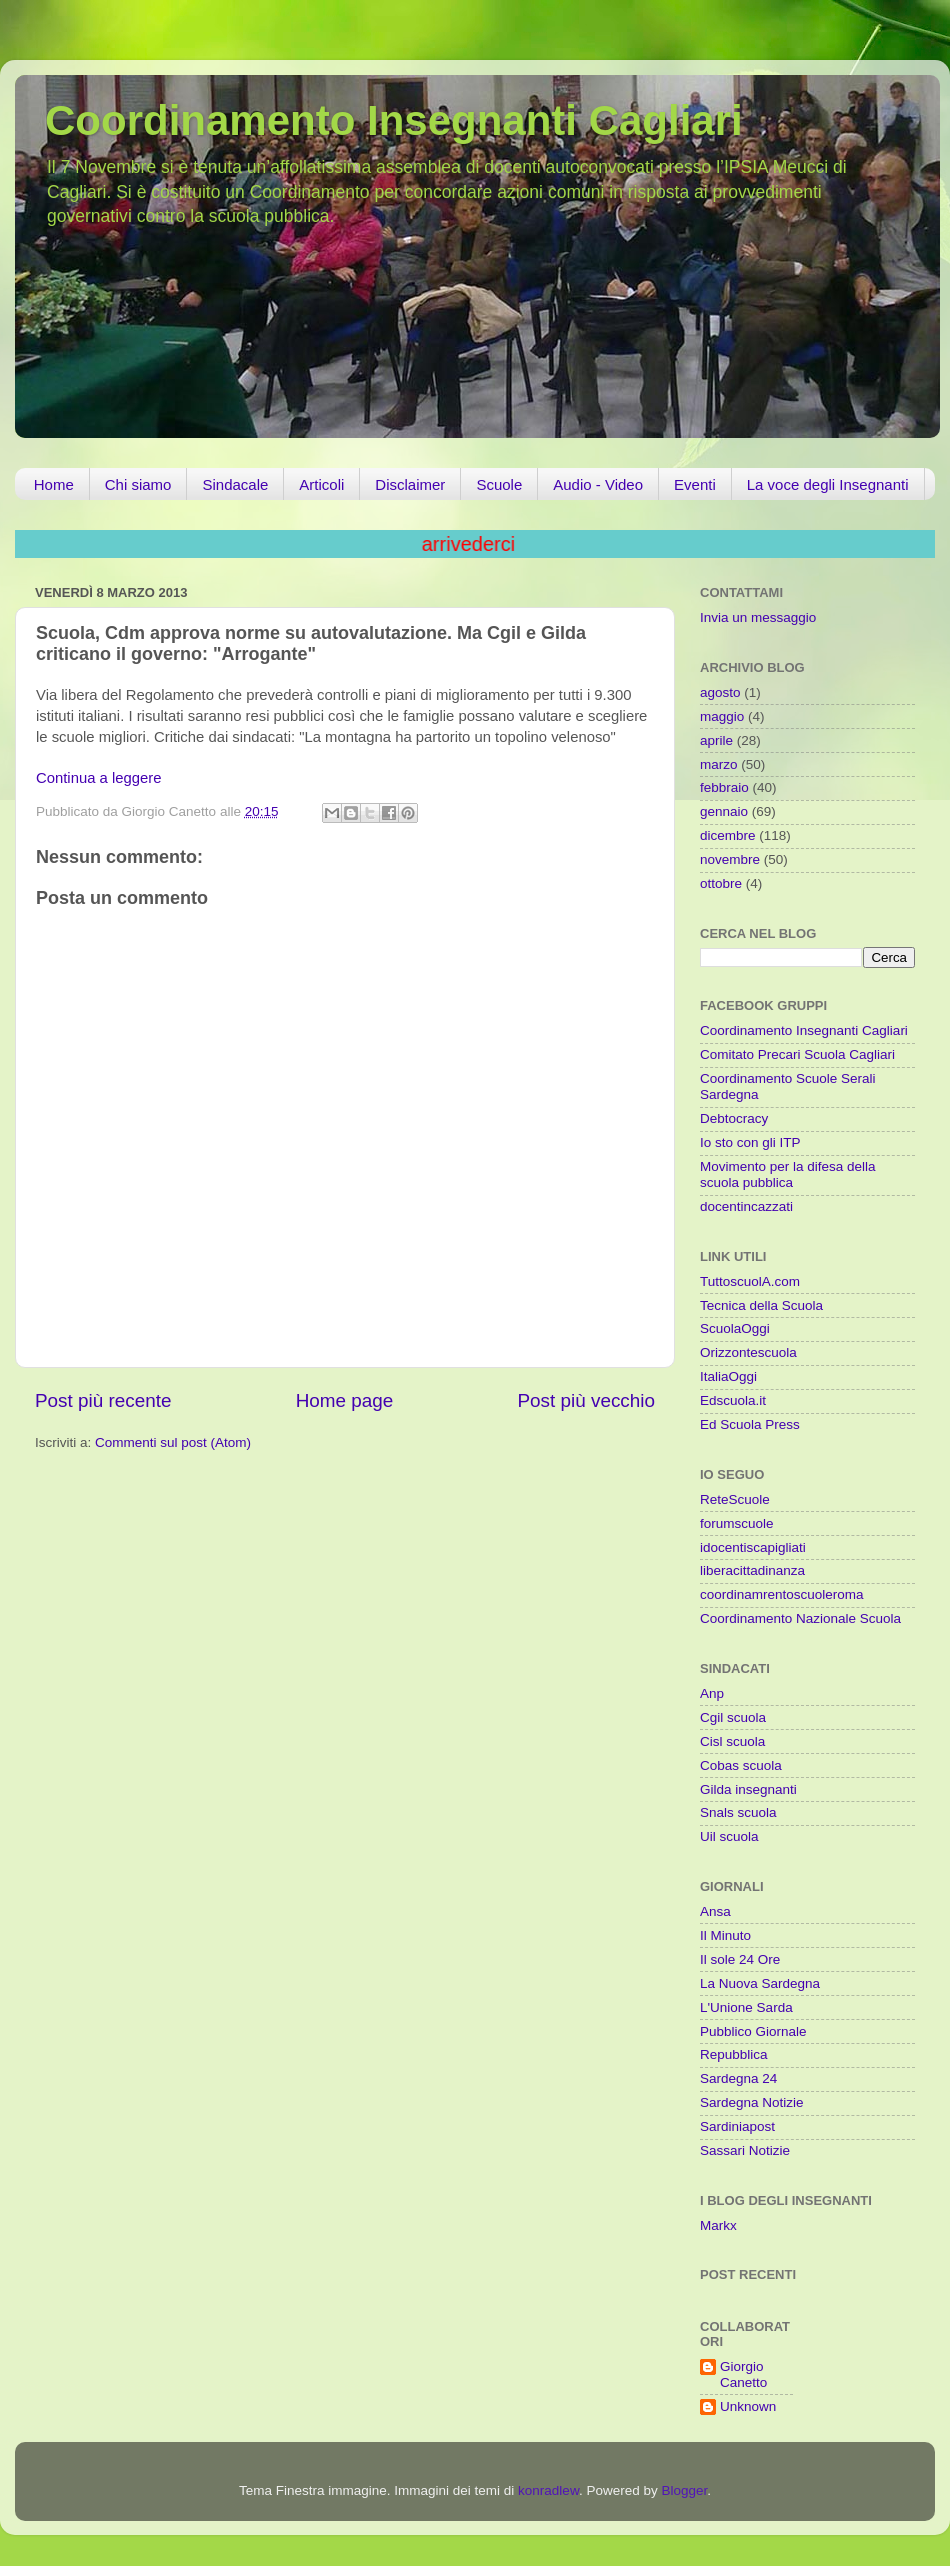  I want to click on Cgil scuola, so click(733, 1717).